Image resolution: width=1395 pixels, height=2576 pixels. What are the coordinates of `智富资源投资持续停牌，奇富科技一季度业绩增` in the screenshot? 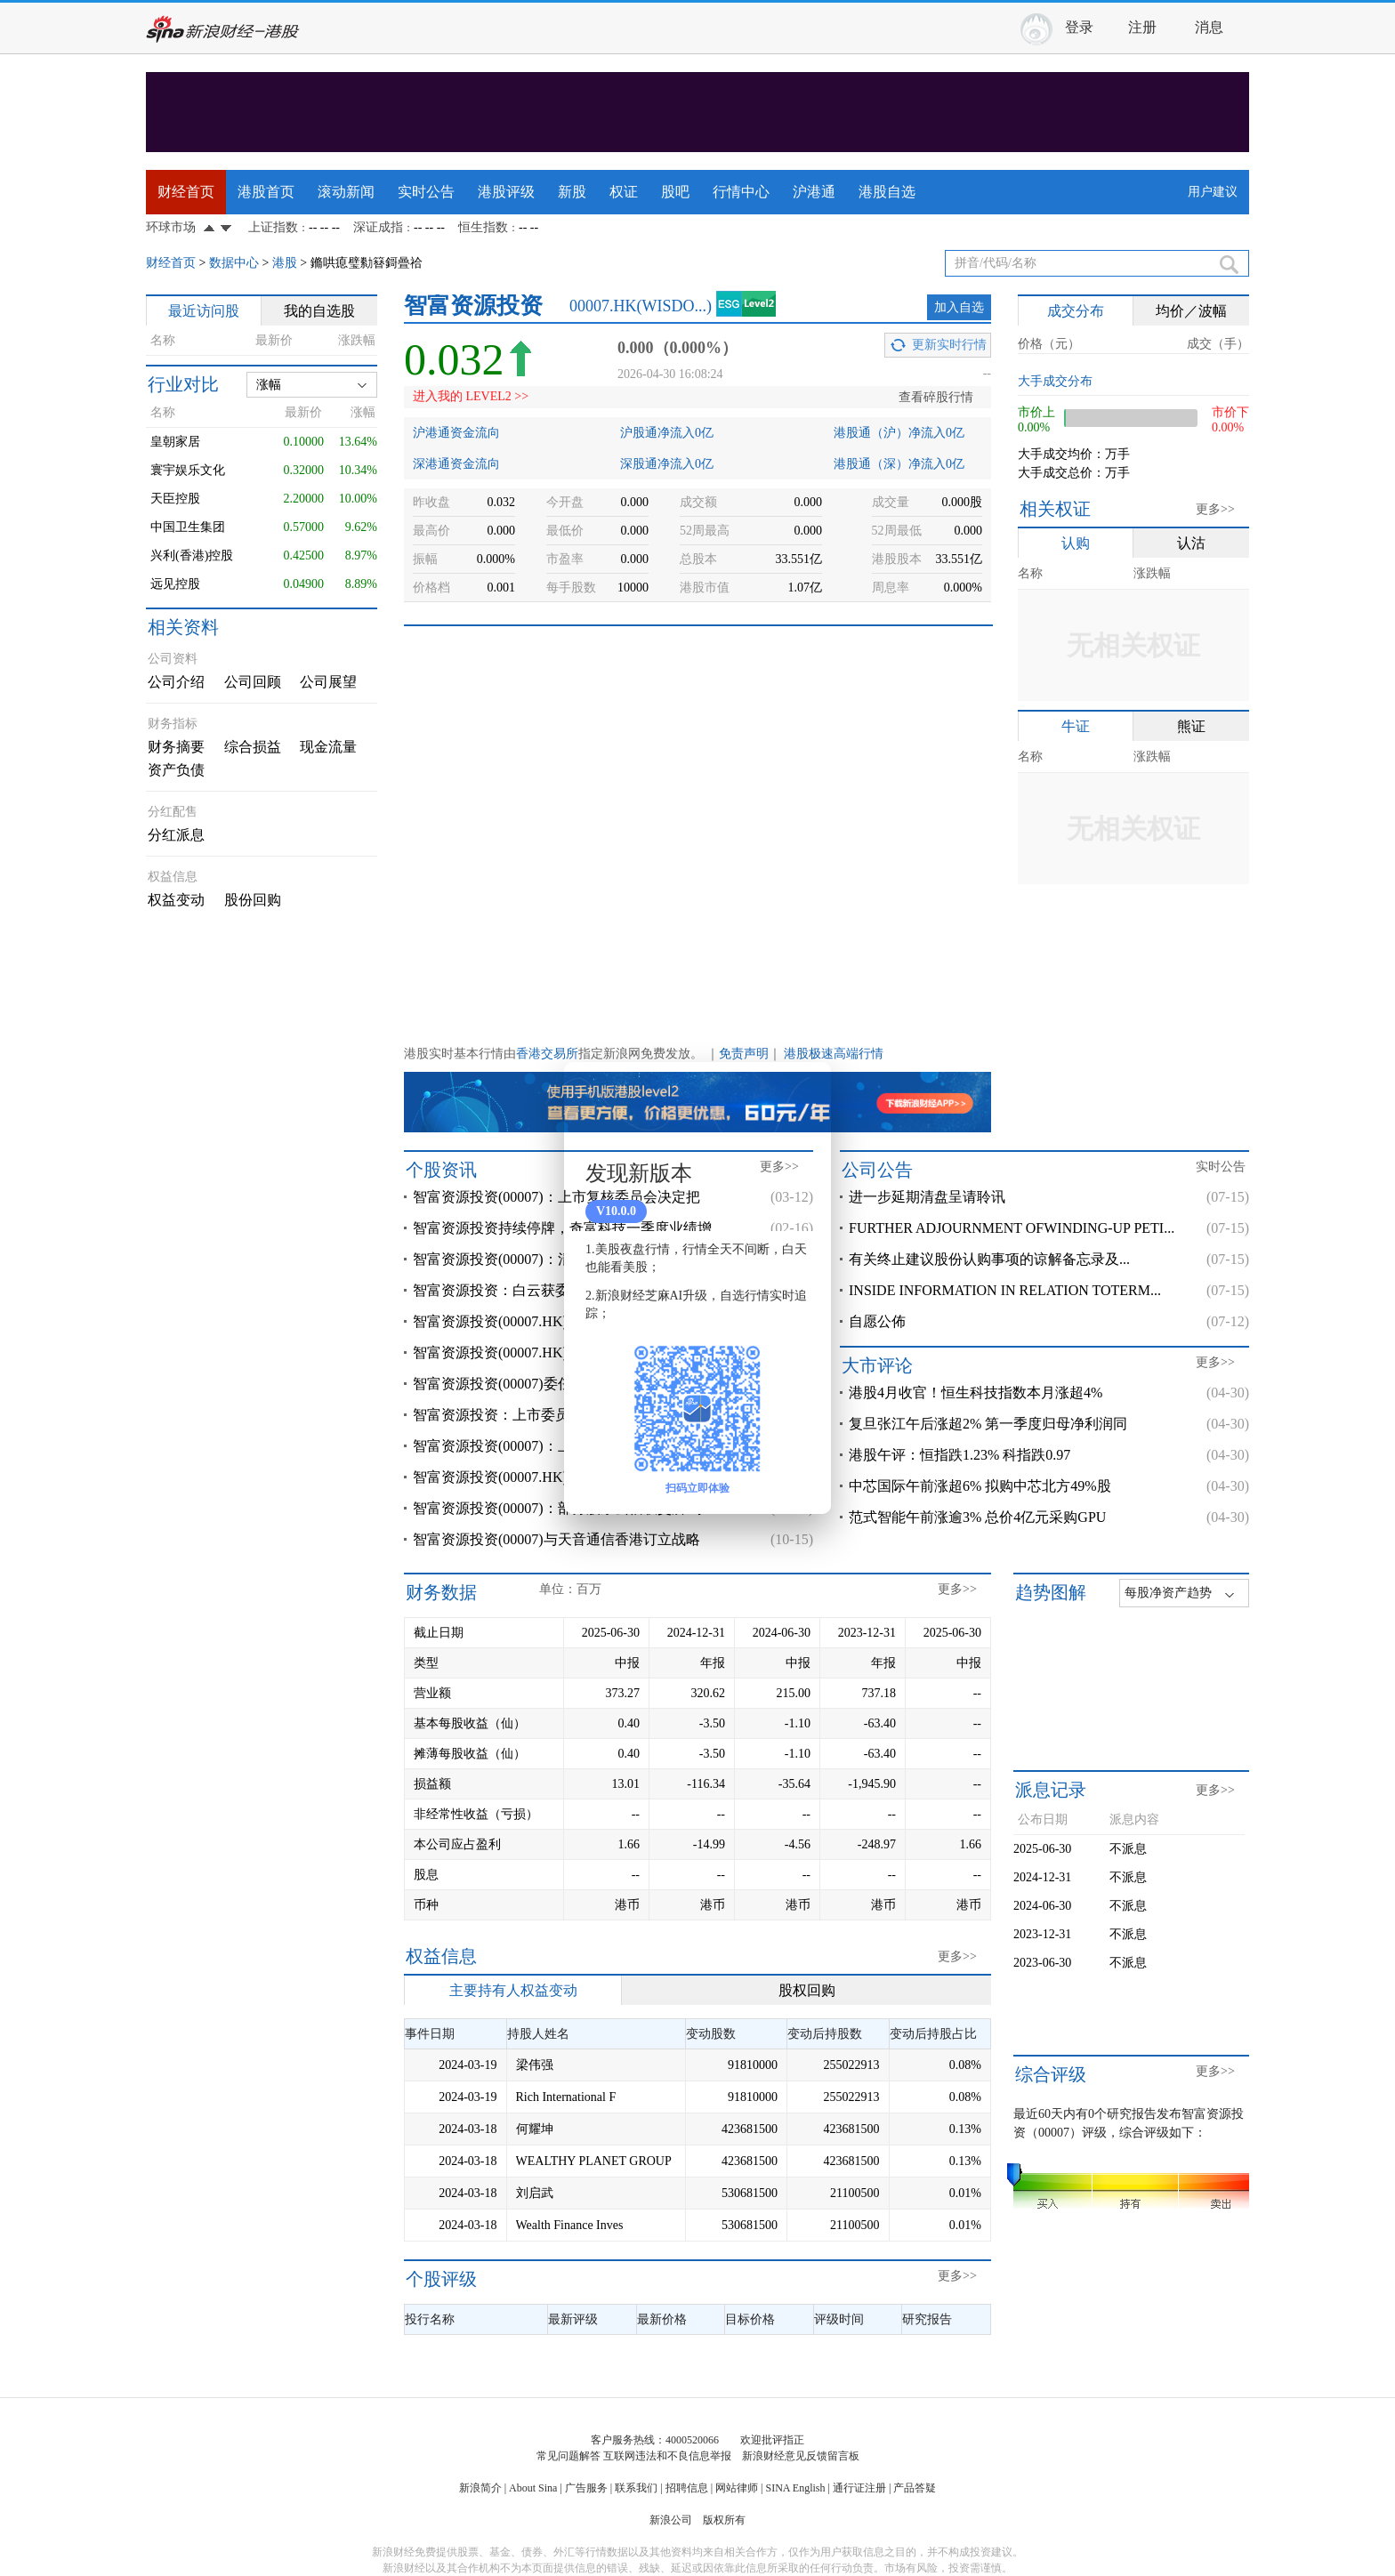 It's located at (562, 1228).